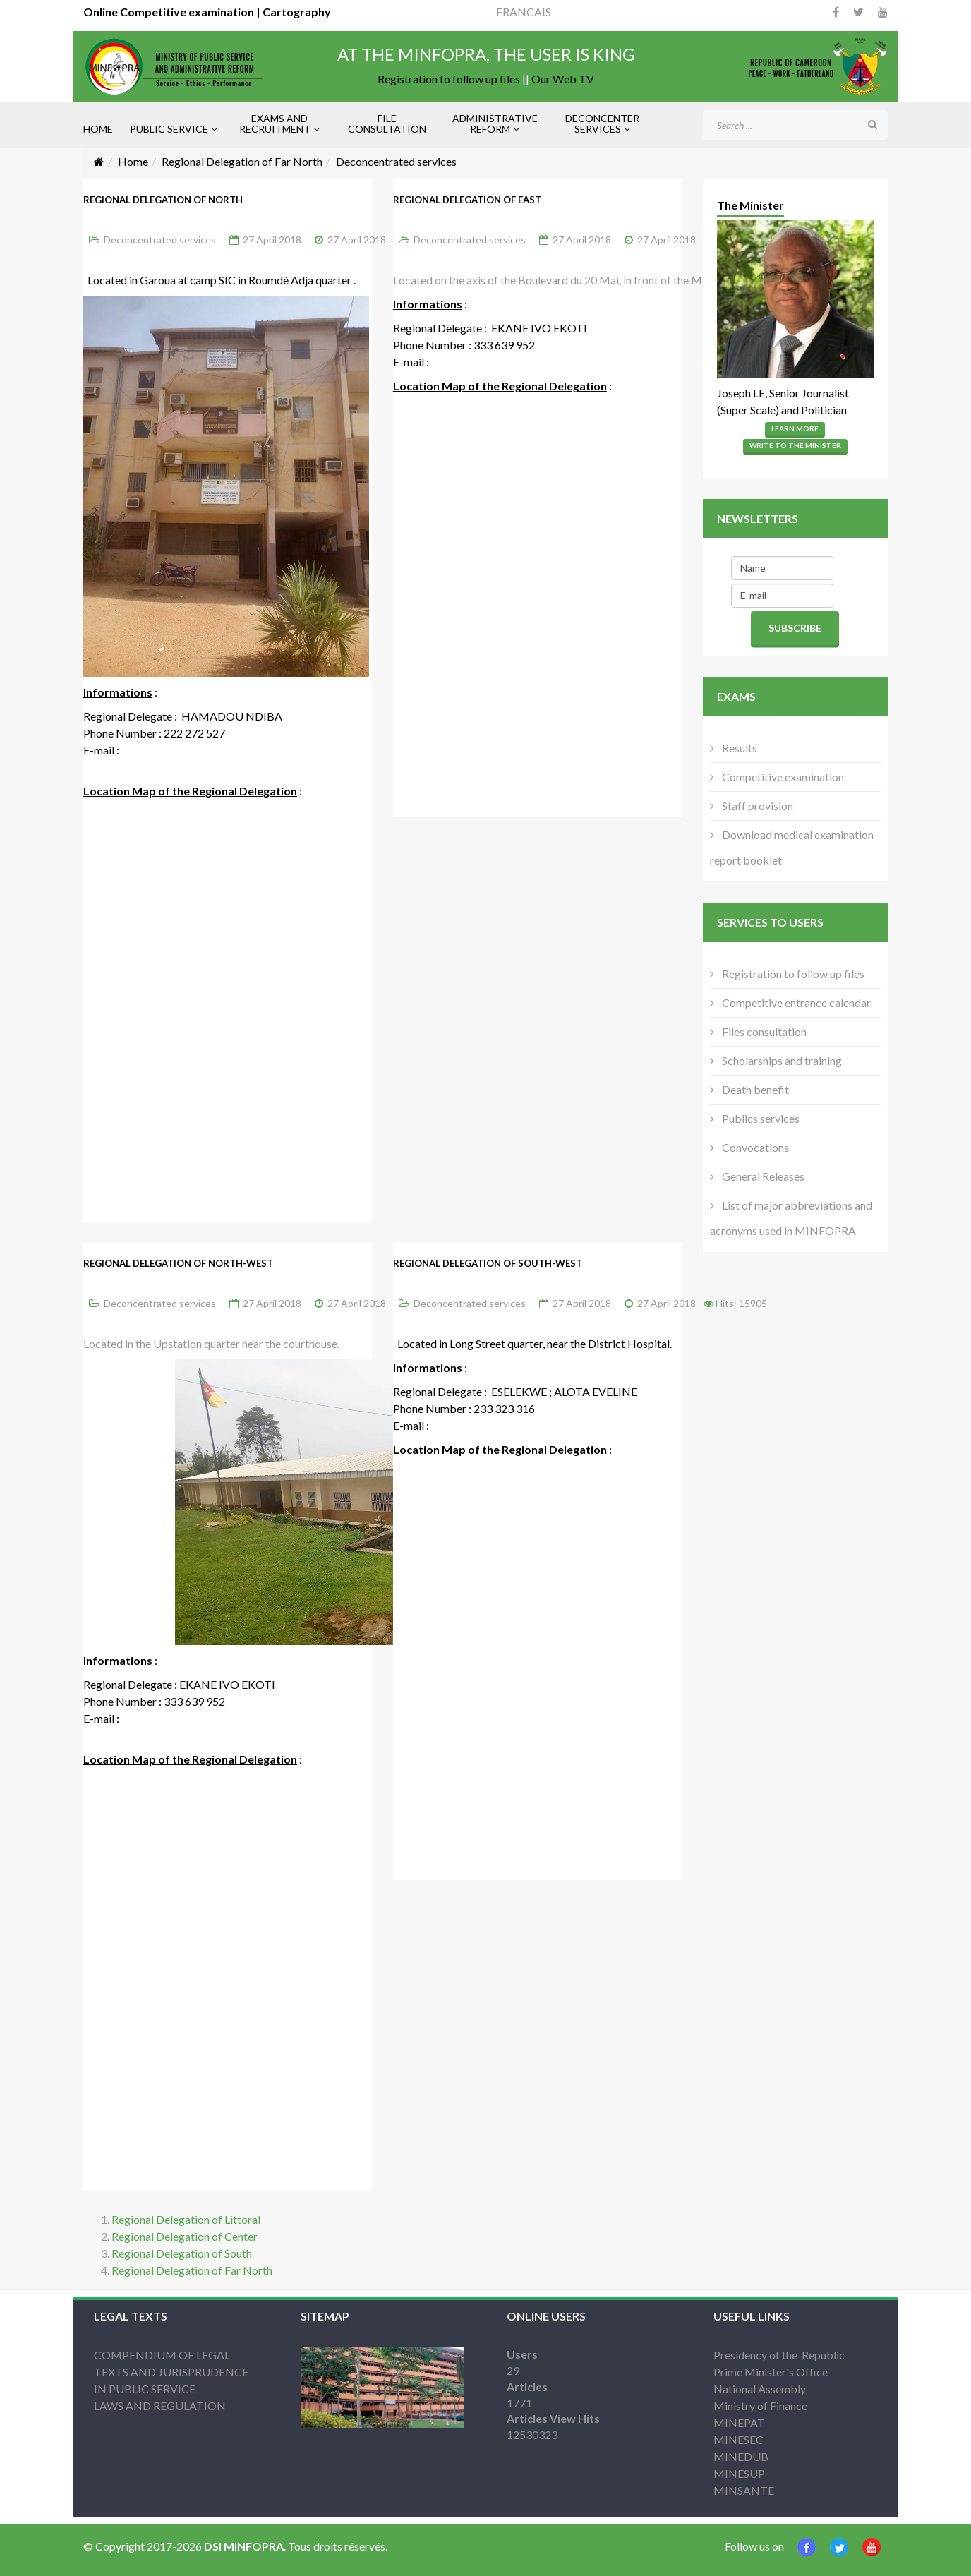 This screenshot has height=2576, width=971. Describe the element at coordinates (467, 199) in the screenshot. I see `Regional Delegation of East` at that location.